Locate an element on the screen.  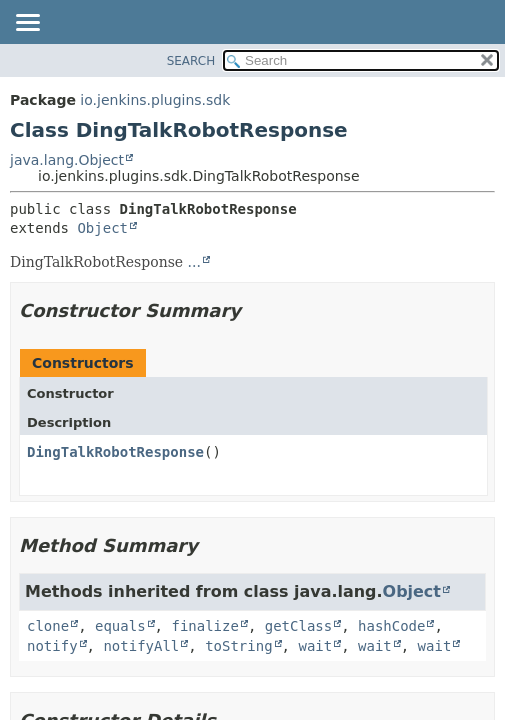
[Toggle navigation links] is located at coordinates (27, 24).